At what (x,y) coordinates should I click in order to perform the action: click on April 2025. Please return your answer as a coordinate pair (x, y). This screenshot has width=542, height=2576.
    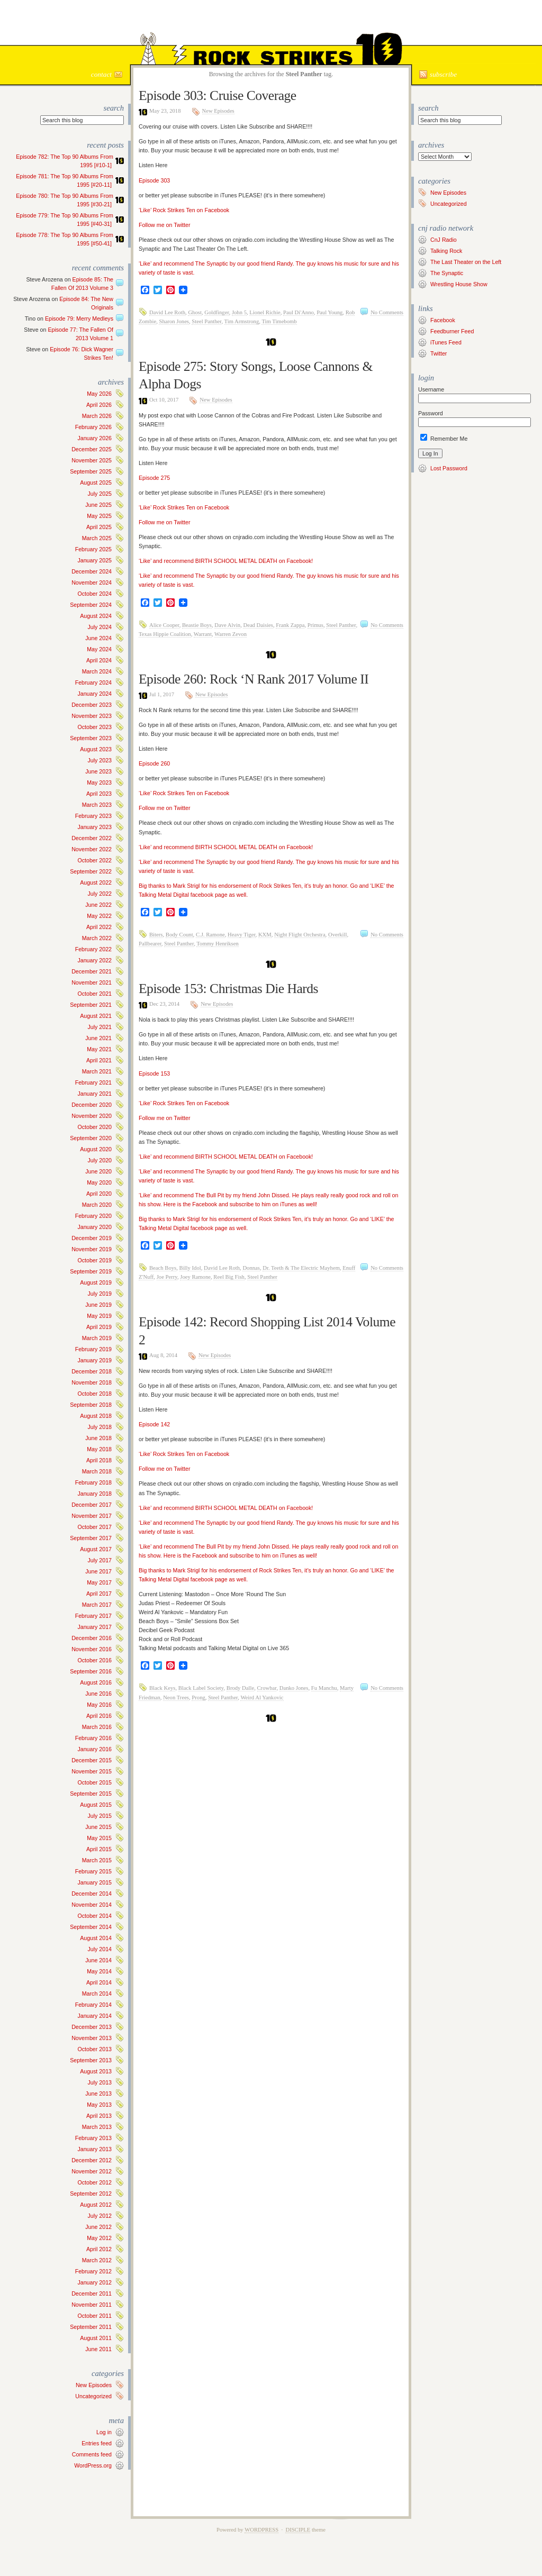
    Looking at the image, I should click on (99, 527).